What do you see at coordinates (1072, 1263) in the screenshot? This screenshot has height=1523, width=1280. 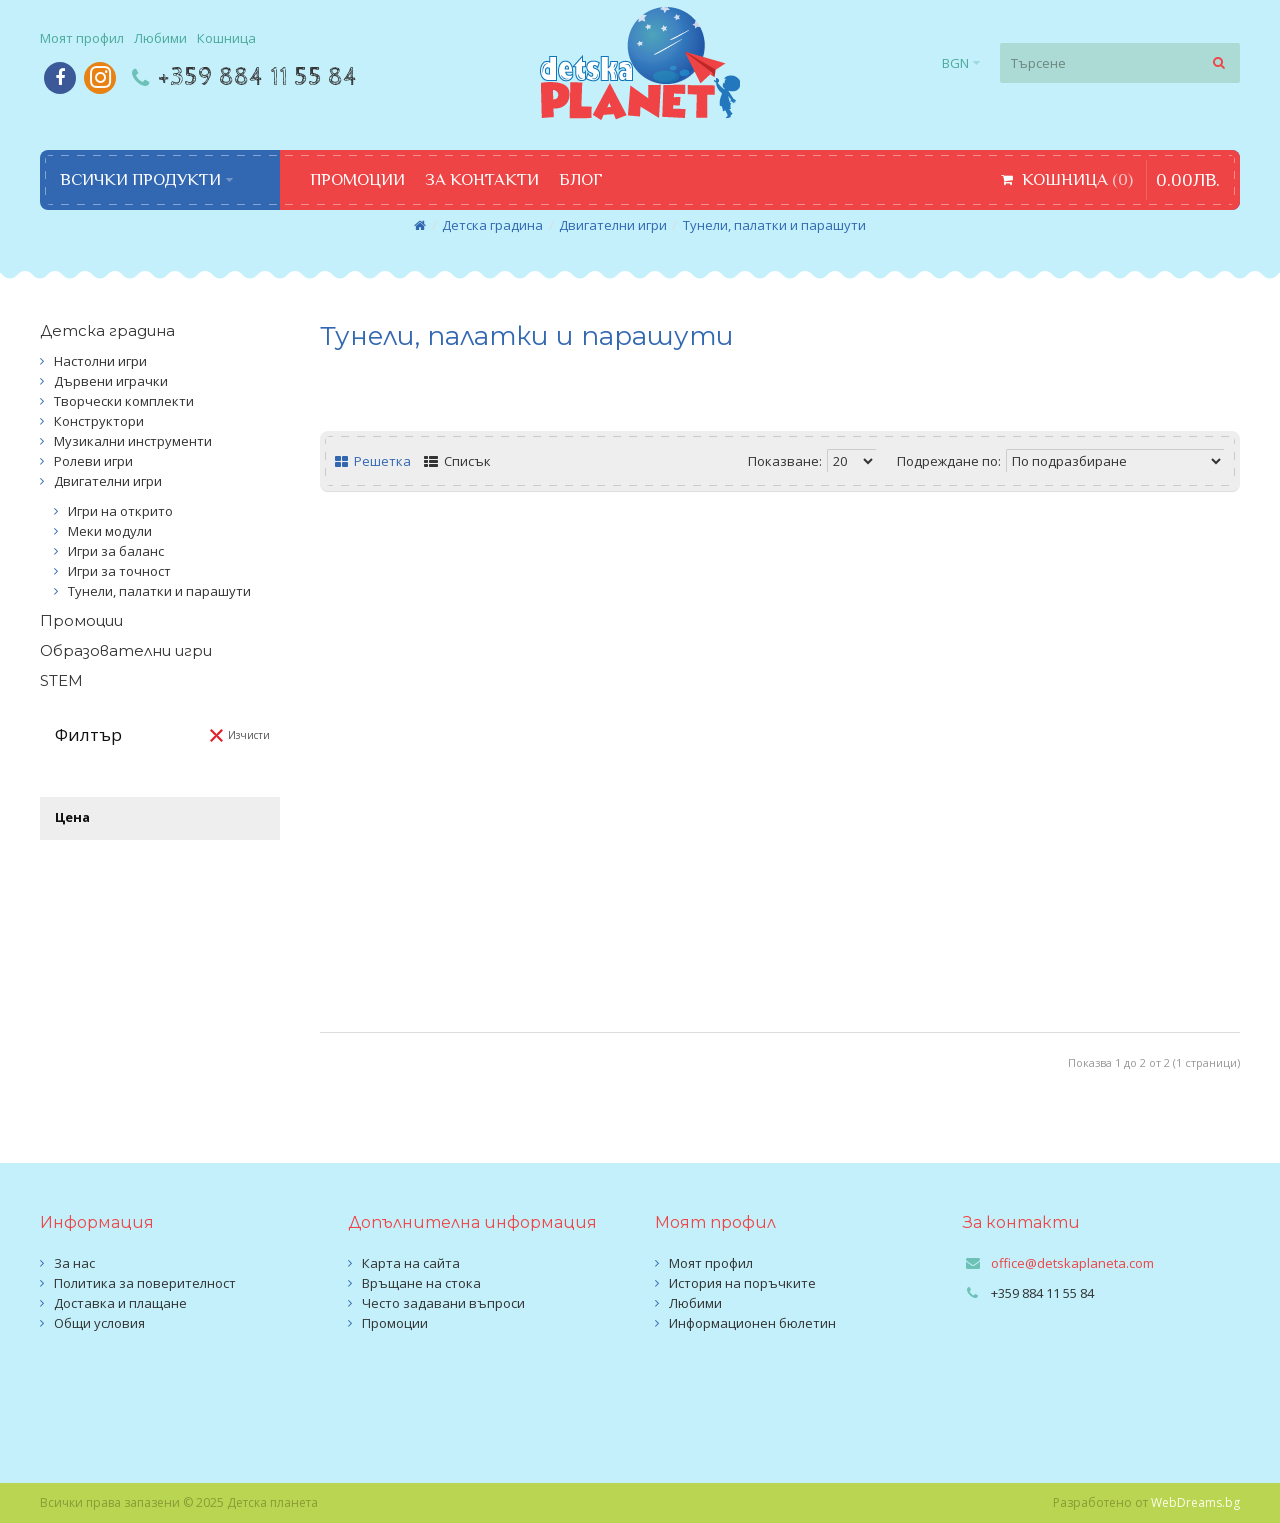 I see `office@detskaplaneta.com` at bounding box center [1072, 1263].